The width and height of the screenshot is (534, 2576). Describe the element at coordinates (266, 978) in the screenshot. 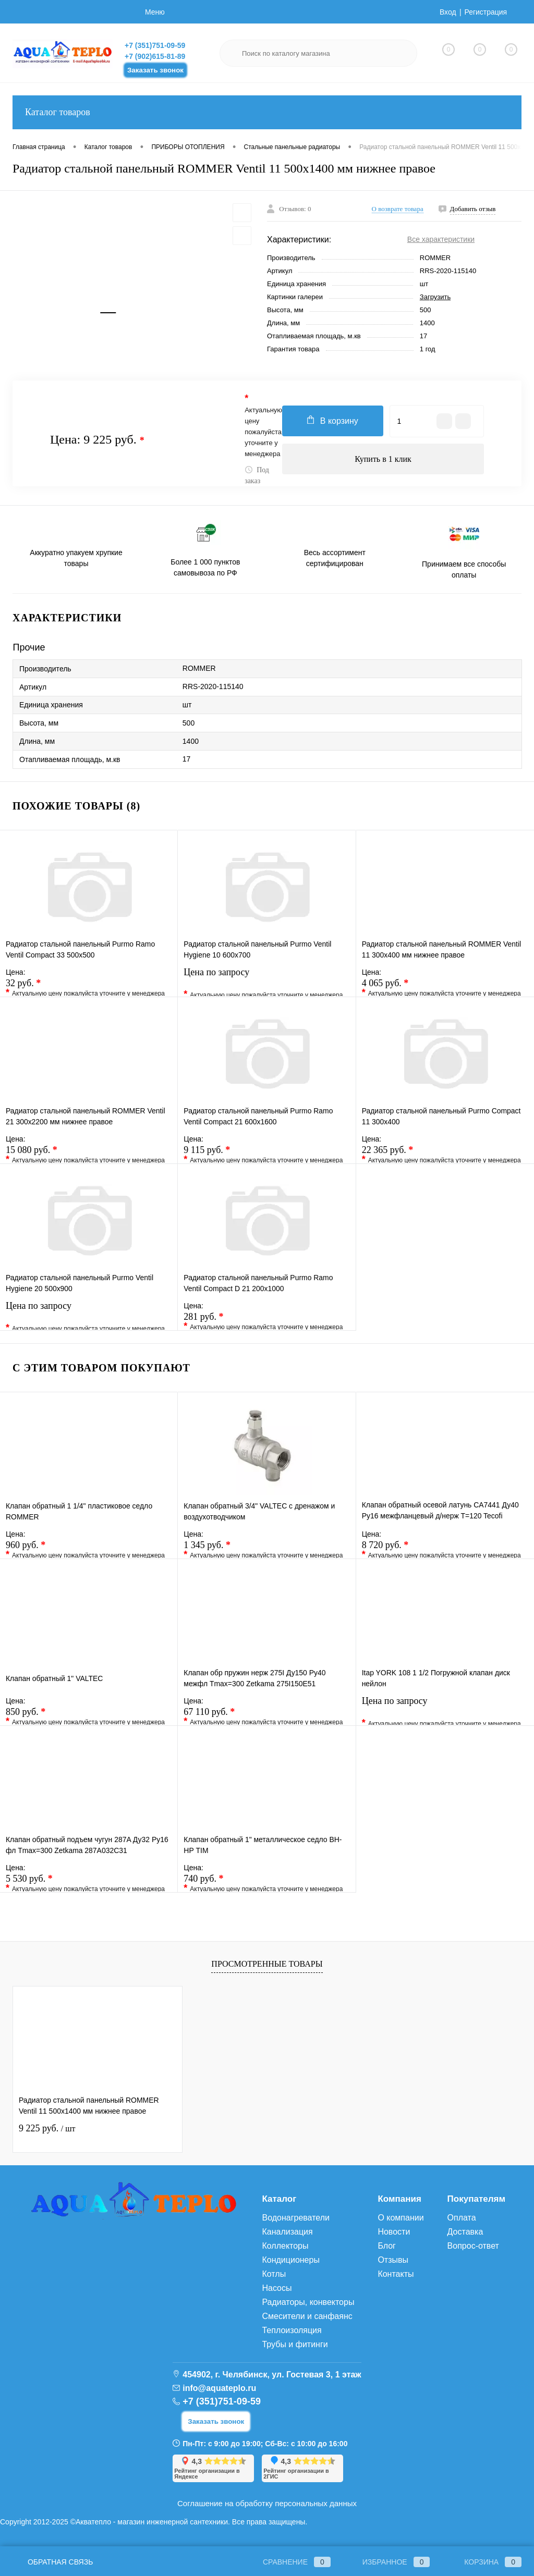

I see `Цена по запросу` at that location.